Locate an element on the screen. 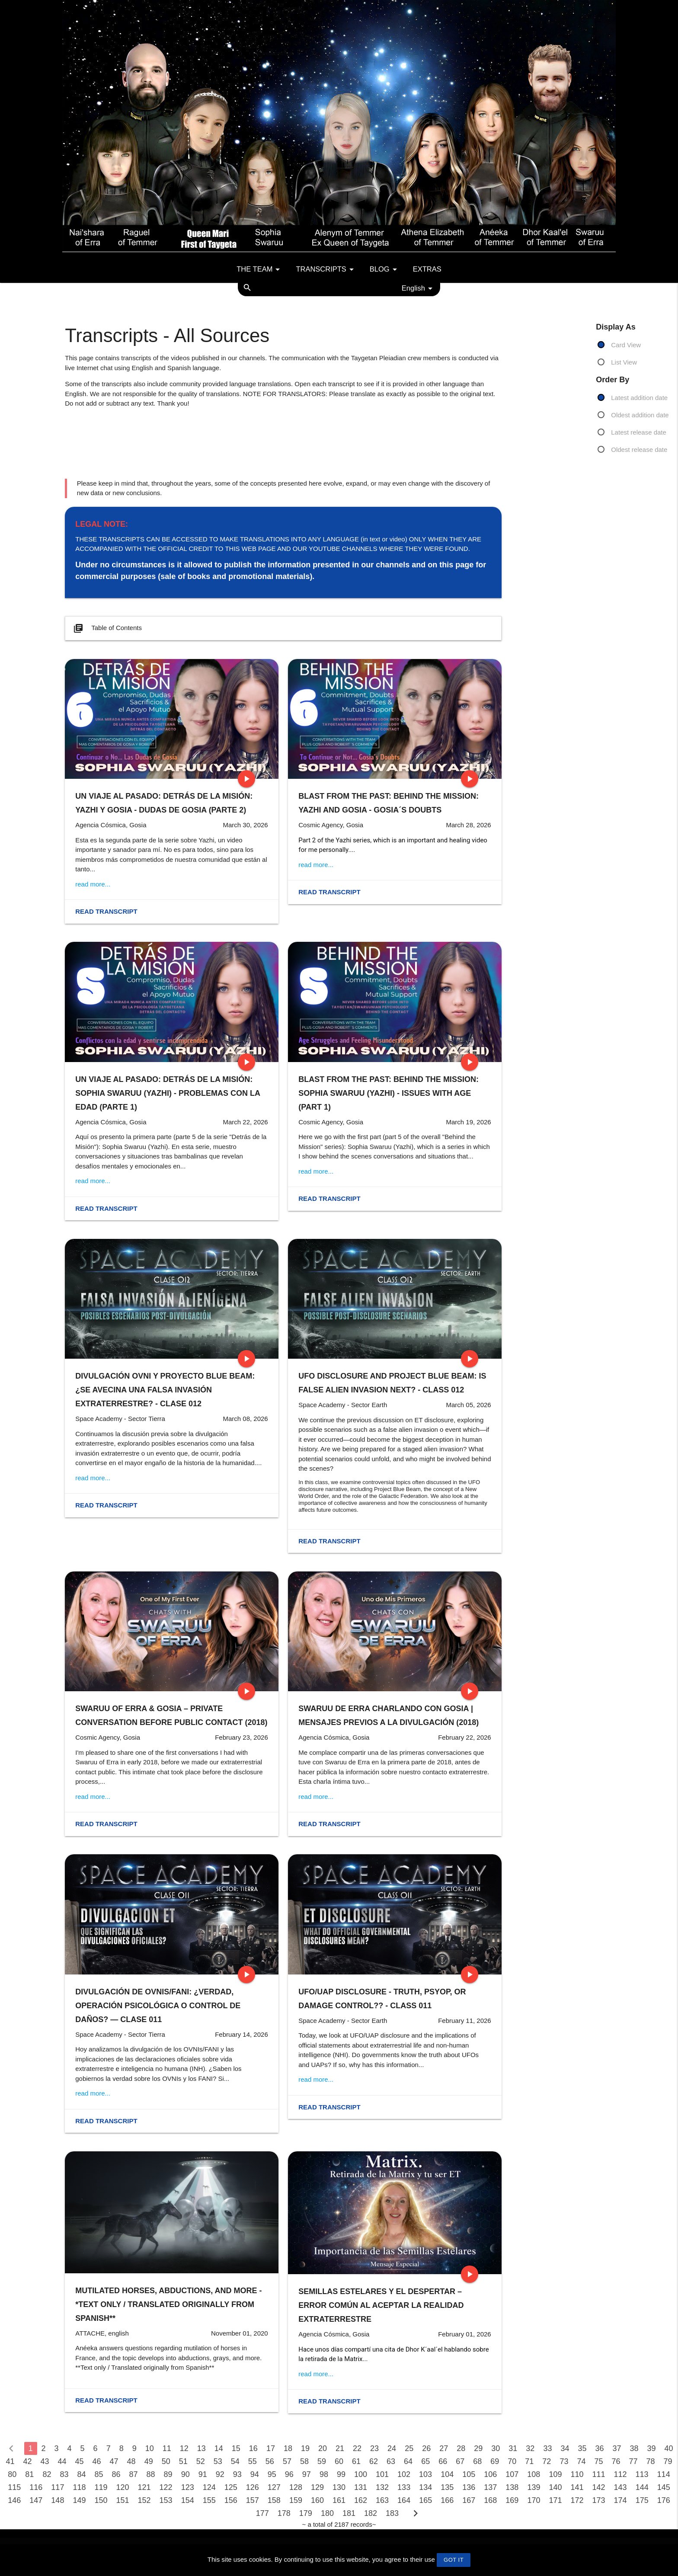  86 is located at coordinates (116, 2474).